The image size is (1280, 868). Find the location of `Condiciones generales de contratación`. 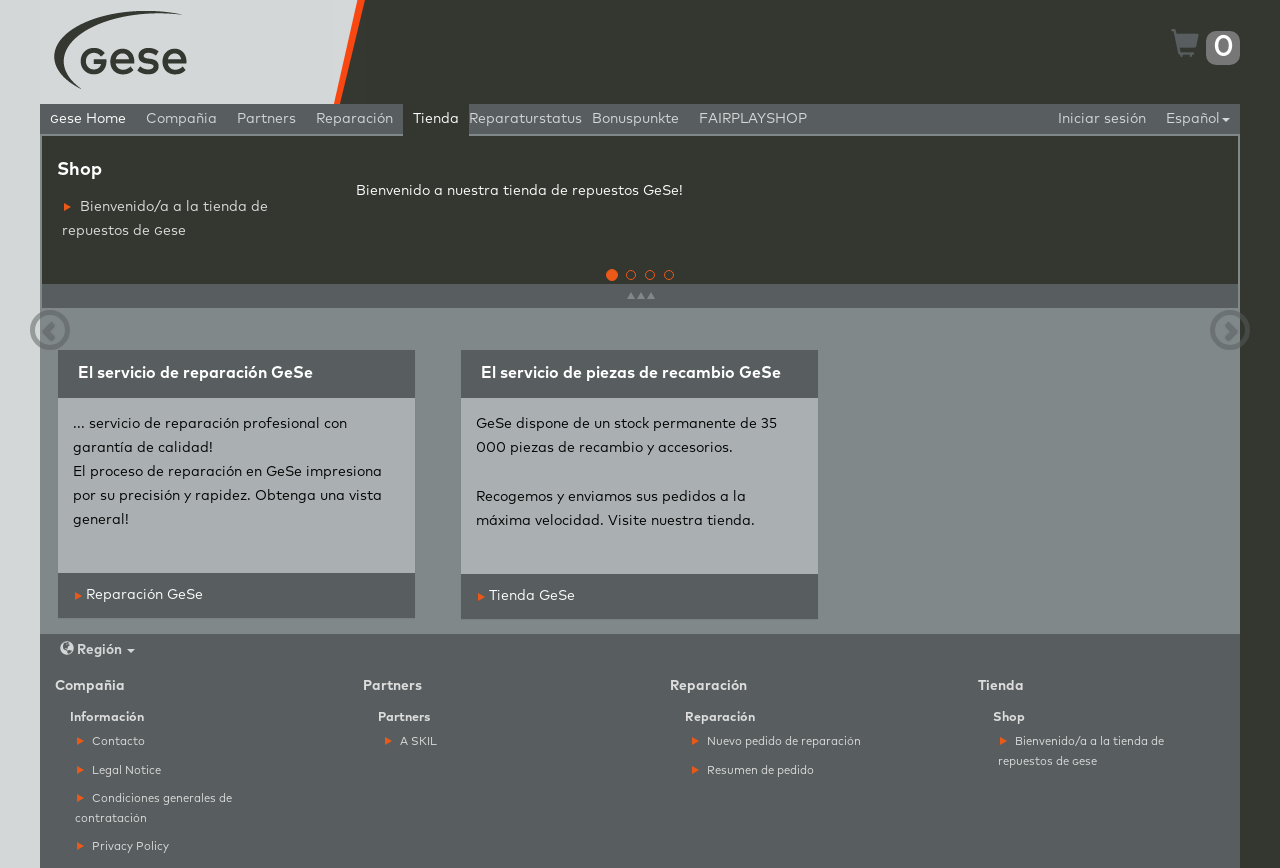

Condiciones generales de contratación is located at coordinates (153, 808).